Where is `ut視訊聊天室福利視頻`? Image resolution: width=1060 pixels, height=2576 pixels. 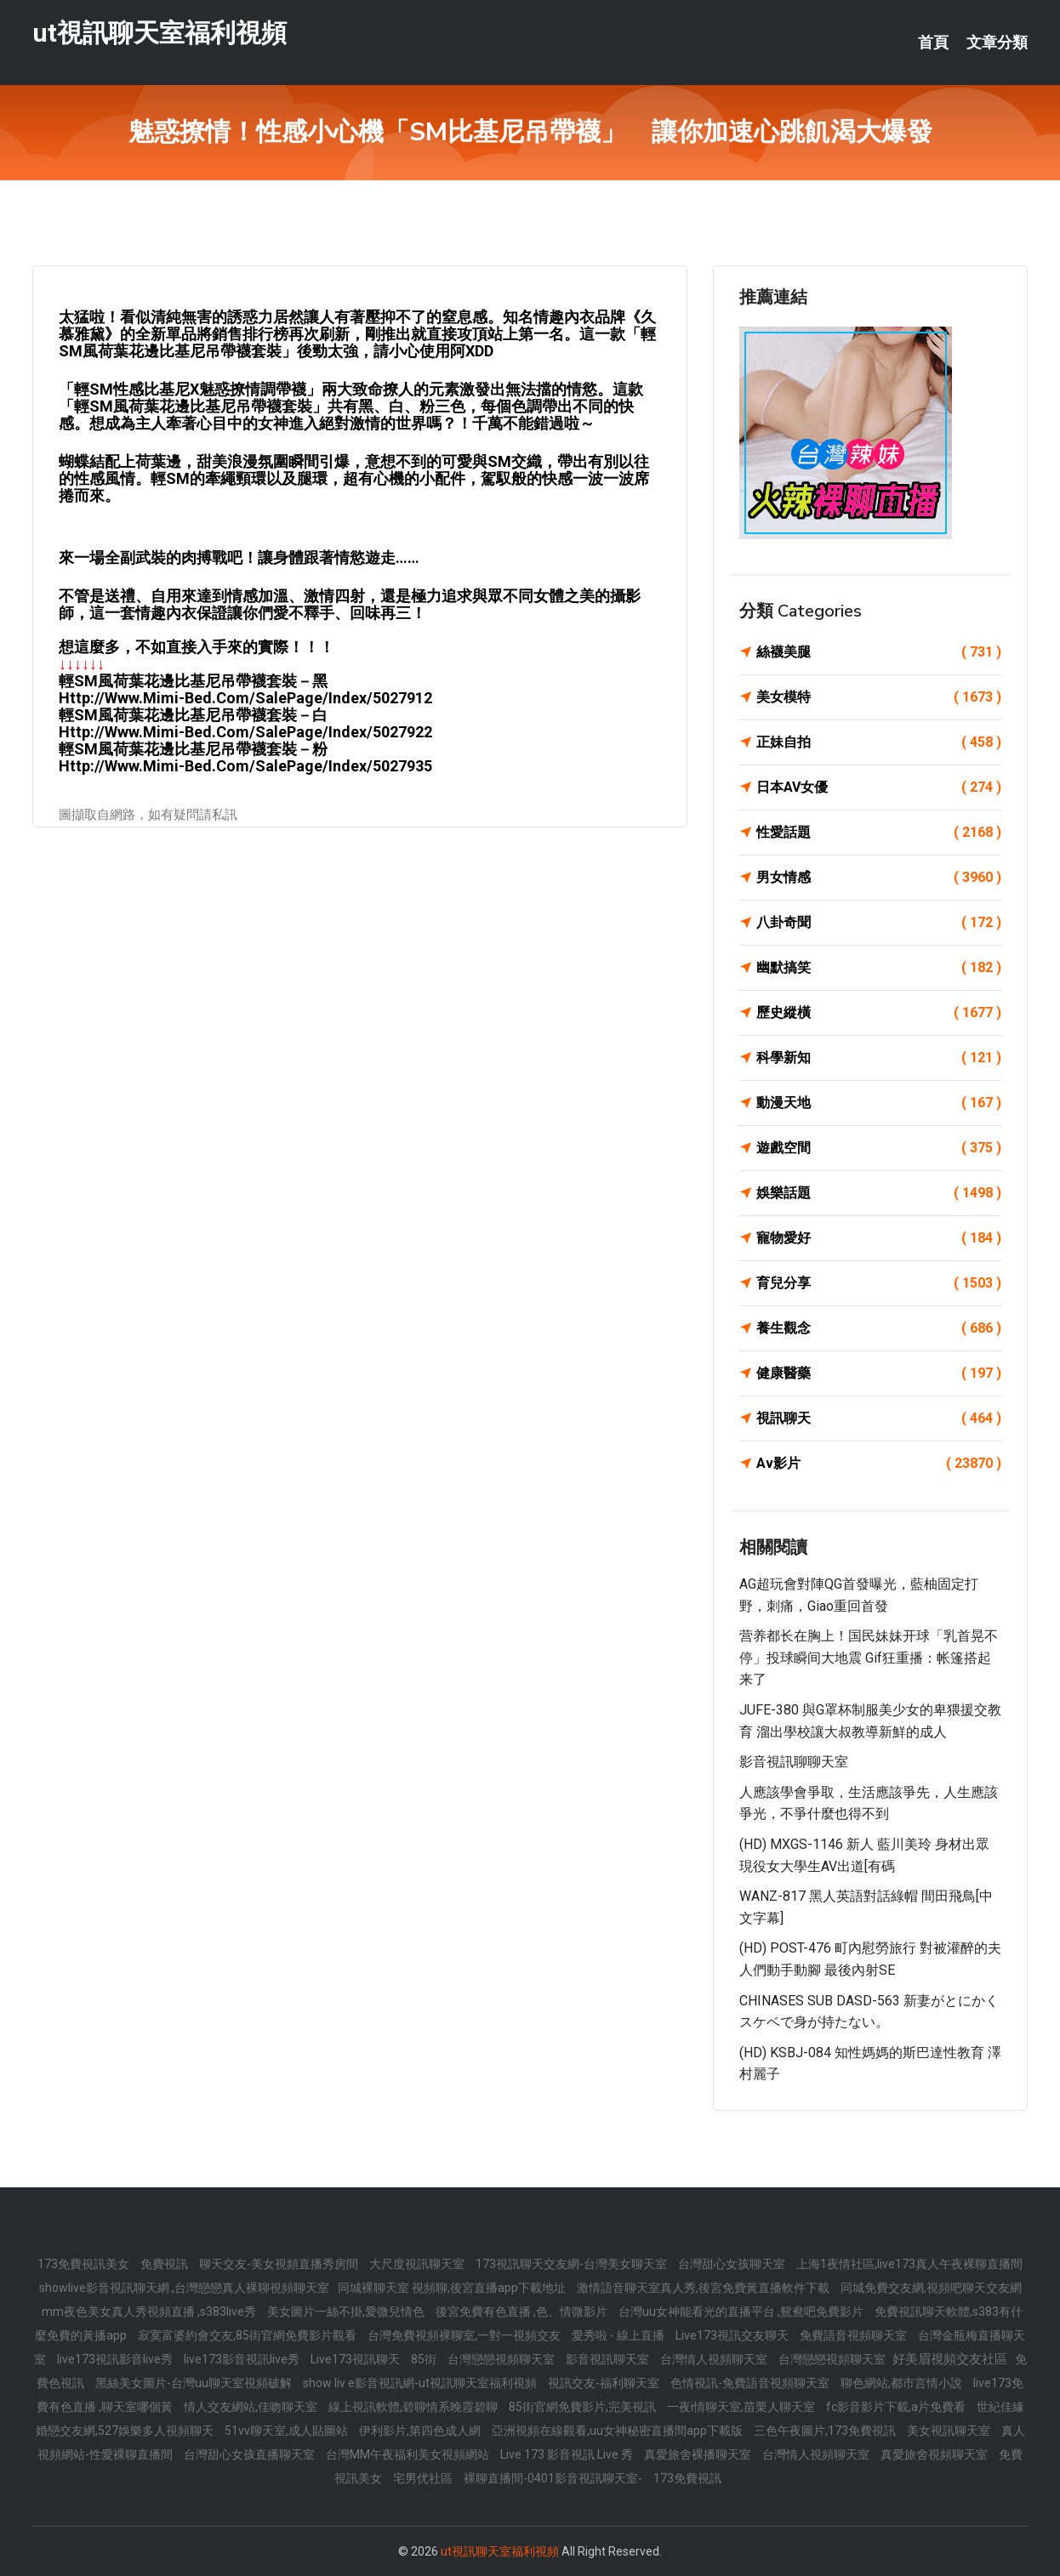
ut視訊聊天室福利視頻 is located at coordinates (159, 33).